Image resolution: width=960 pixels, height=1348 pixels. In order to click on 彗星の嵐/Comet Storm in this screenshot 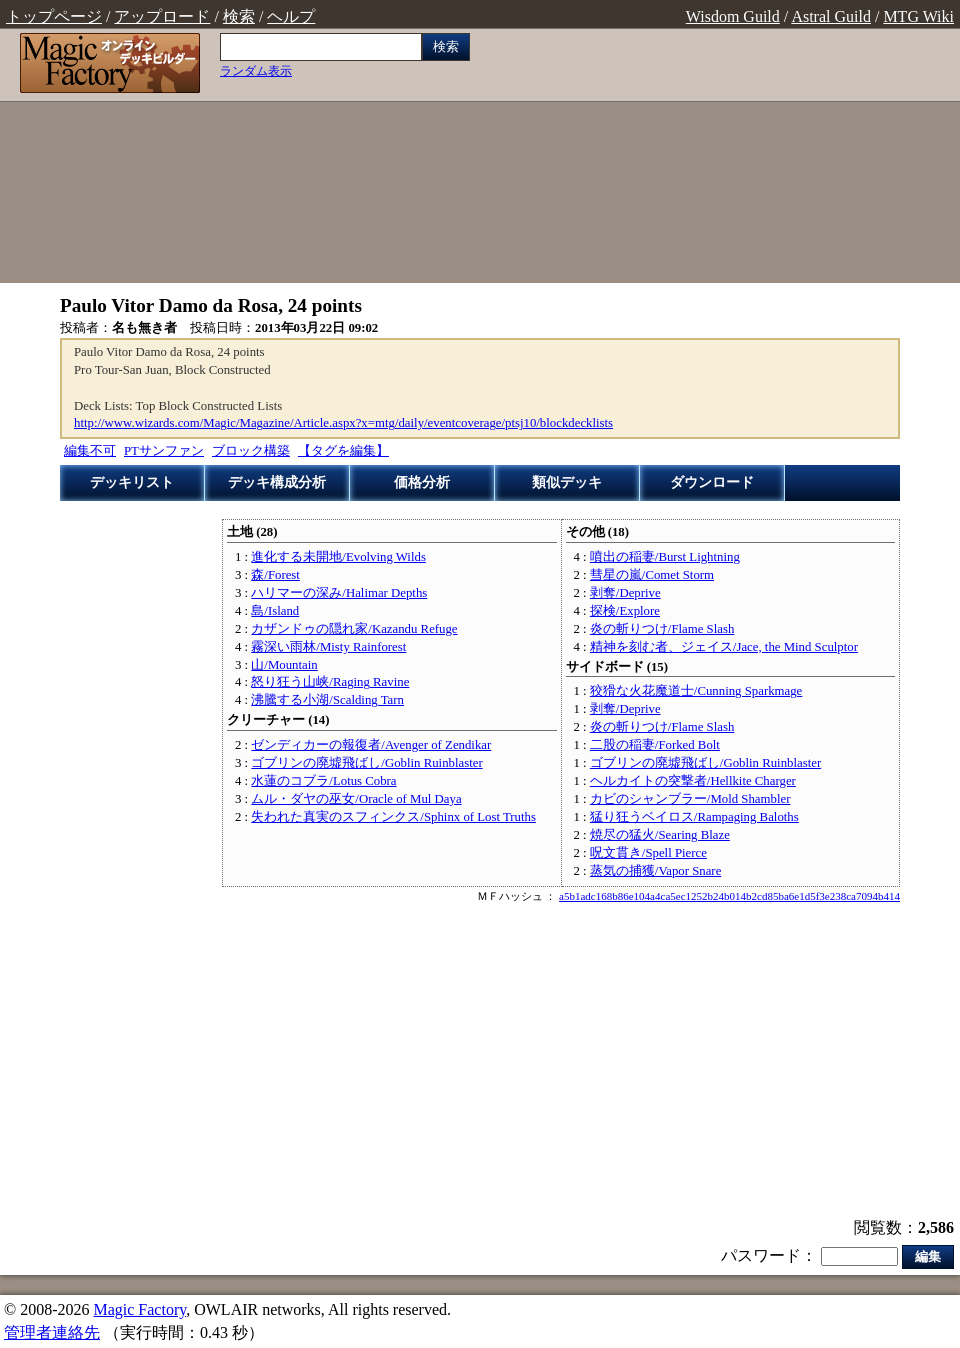, I will do `click(652, 575)`.